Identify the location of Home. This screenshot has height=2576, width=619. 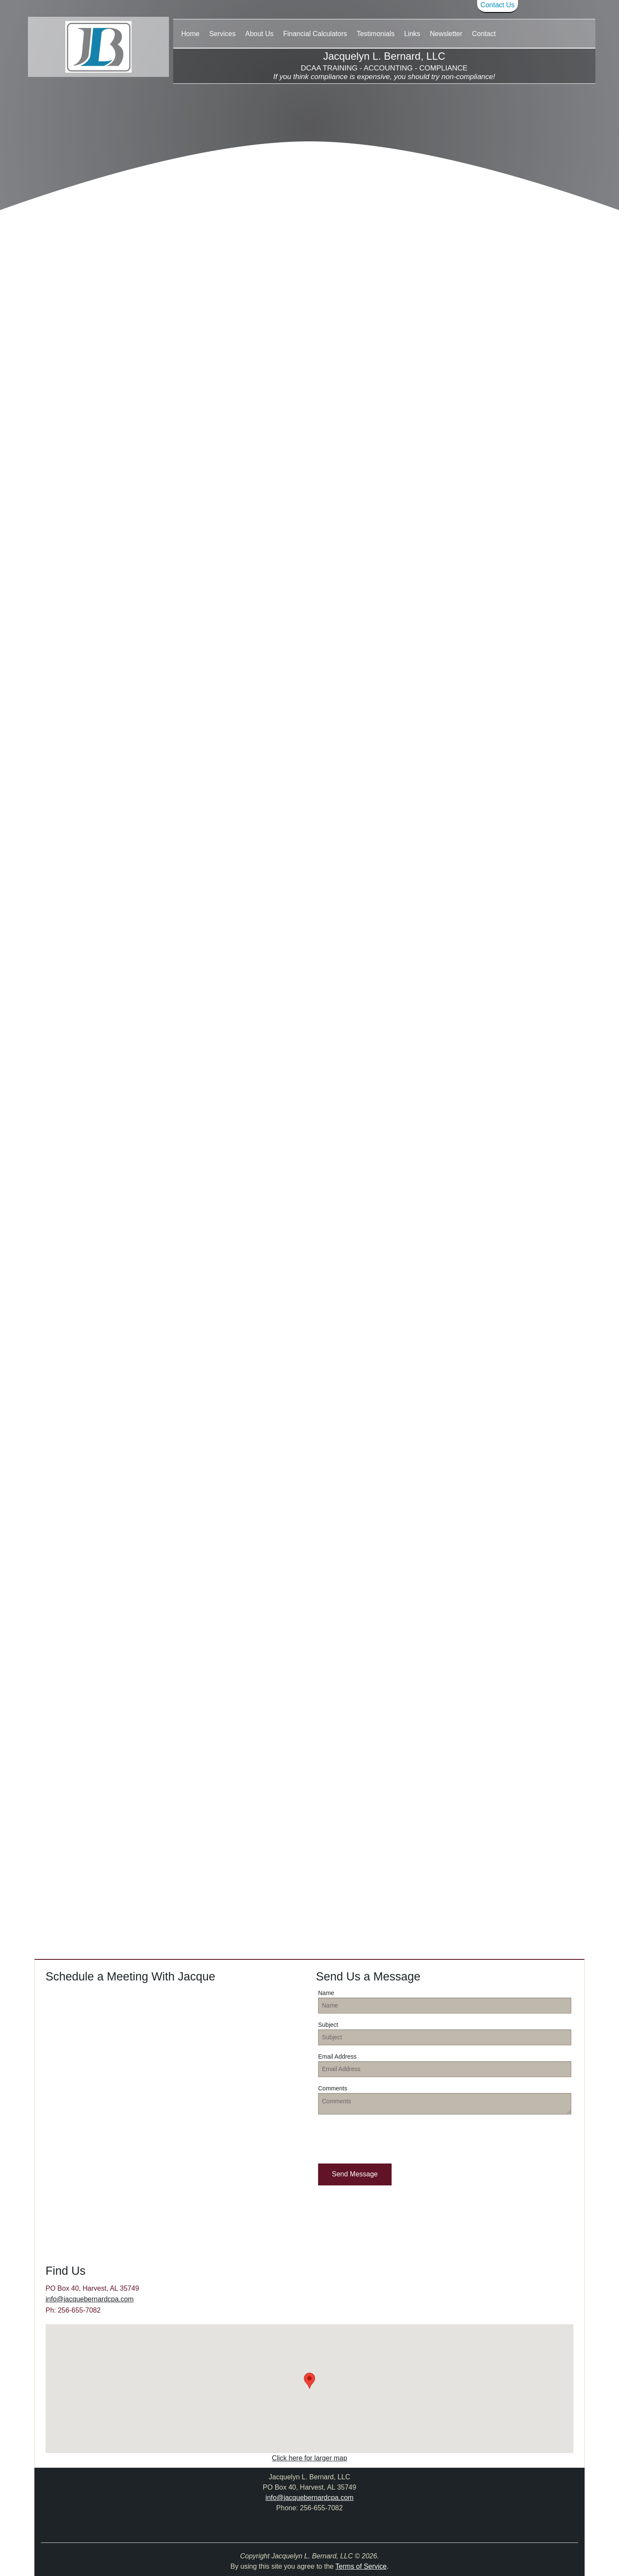
(190, 33).